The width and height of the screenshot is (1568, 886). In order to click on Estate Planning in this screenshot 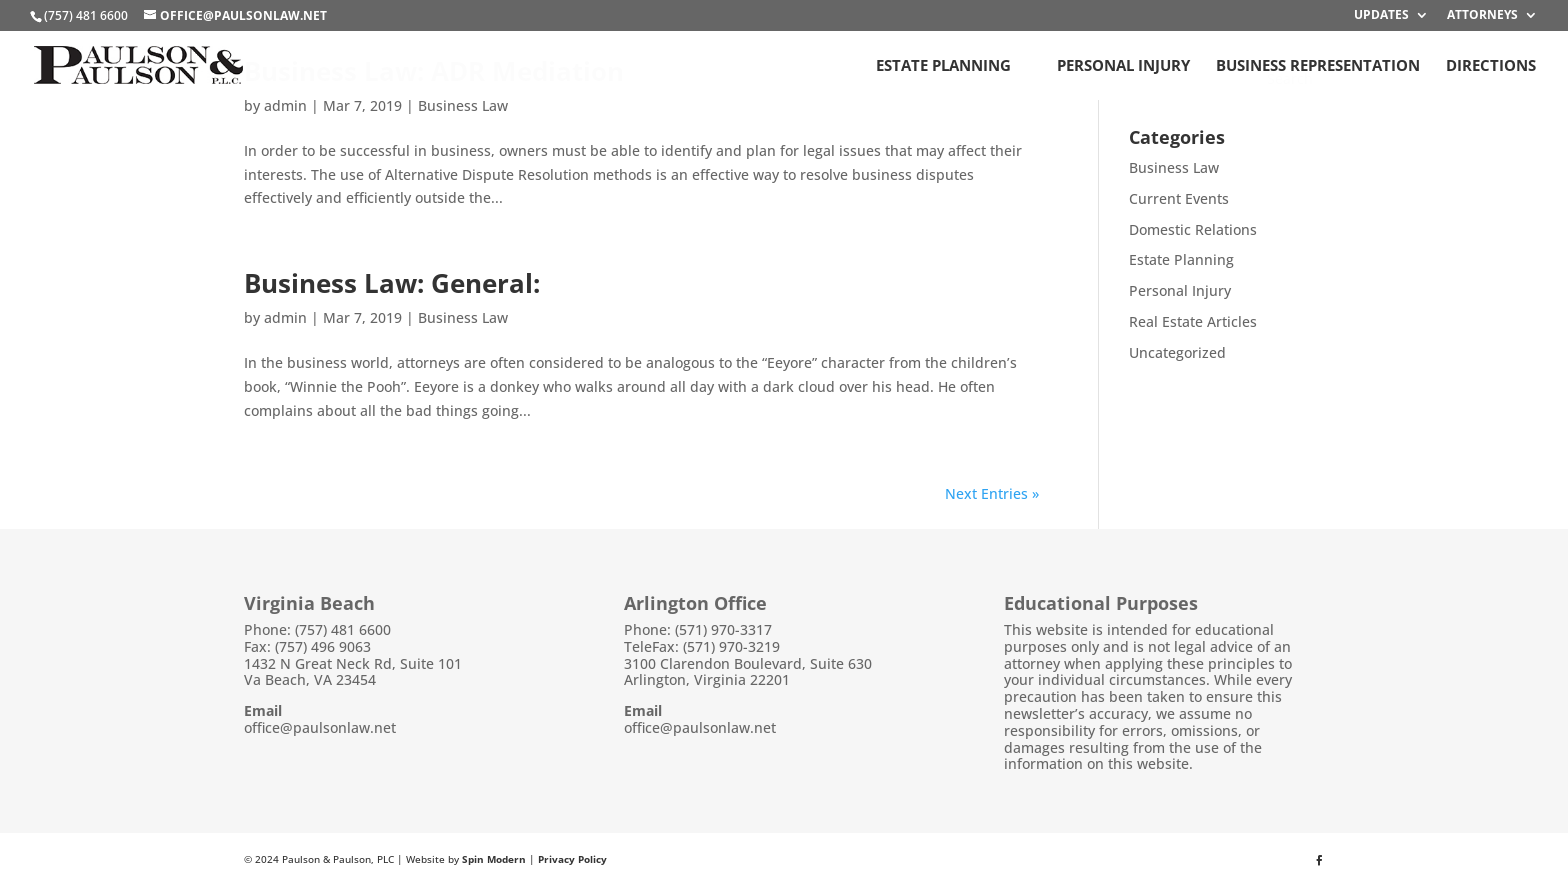, I will do `click(943, 66)`.